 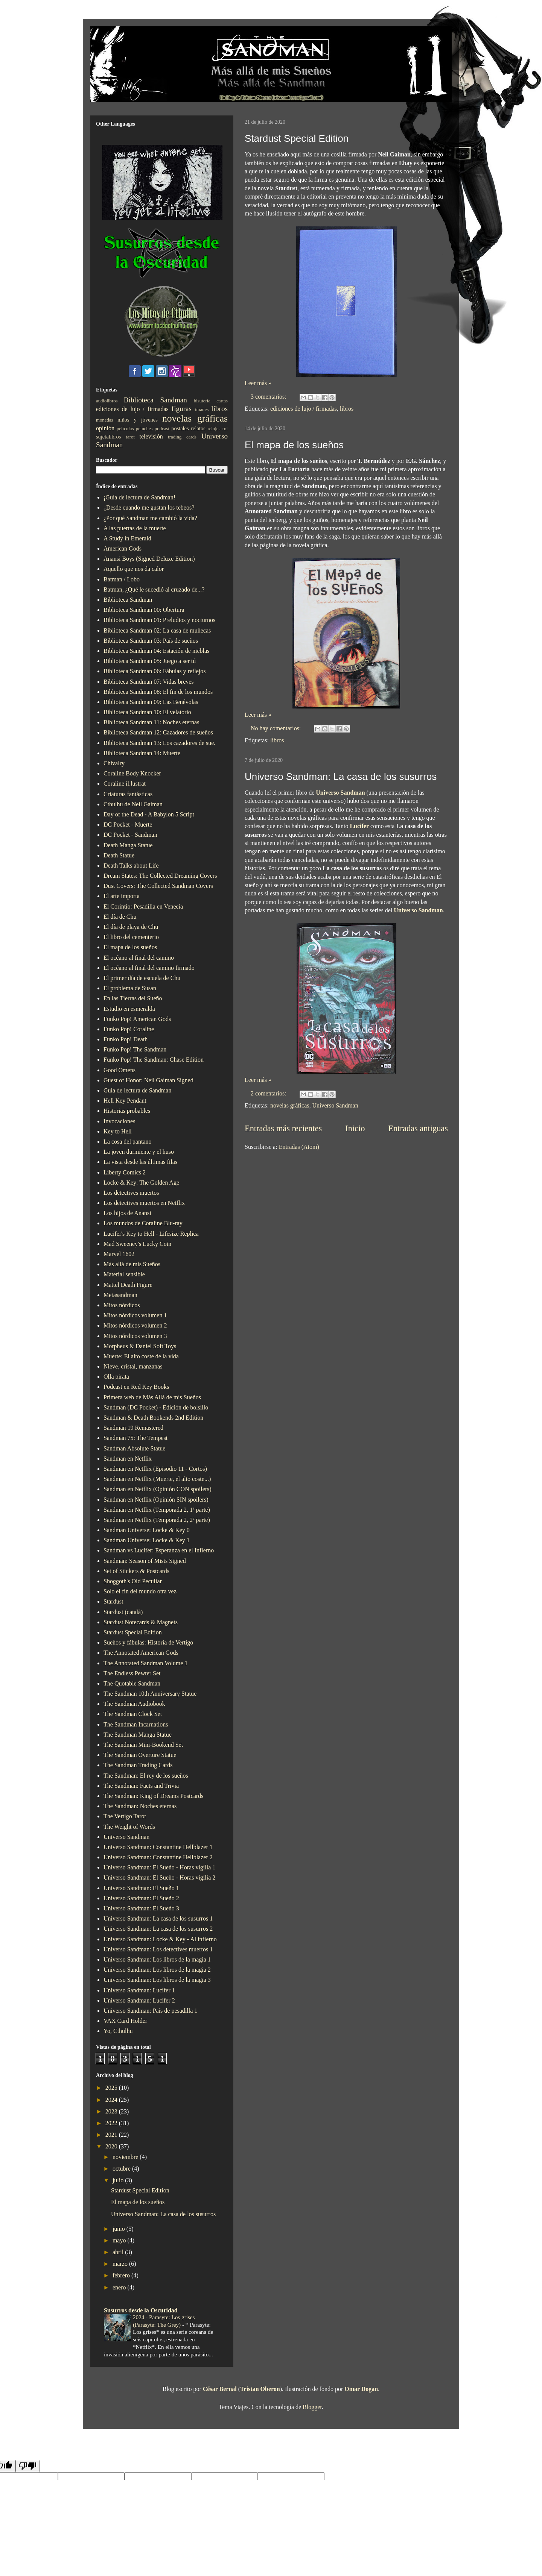 What do you see at coordinates (182, 409) in the screenshot?
I see `figuras` at bounding box center [182, 409].